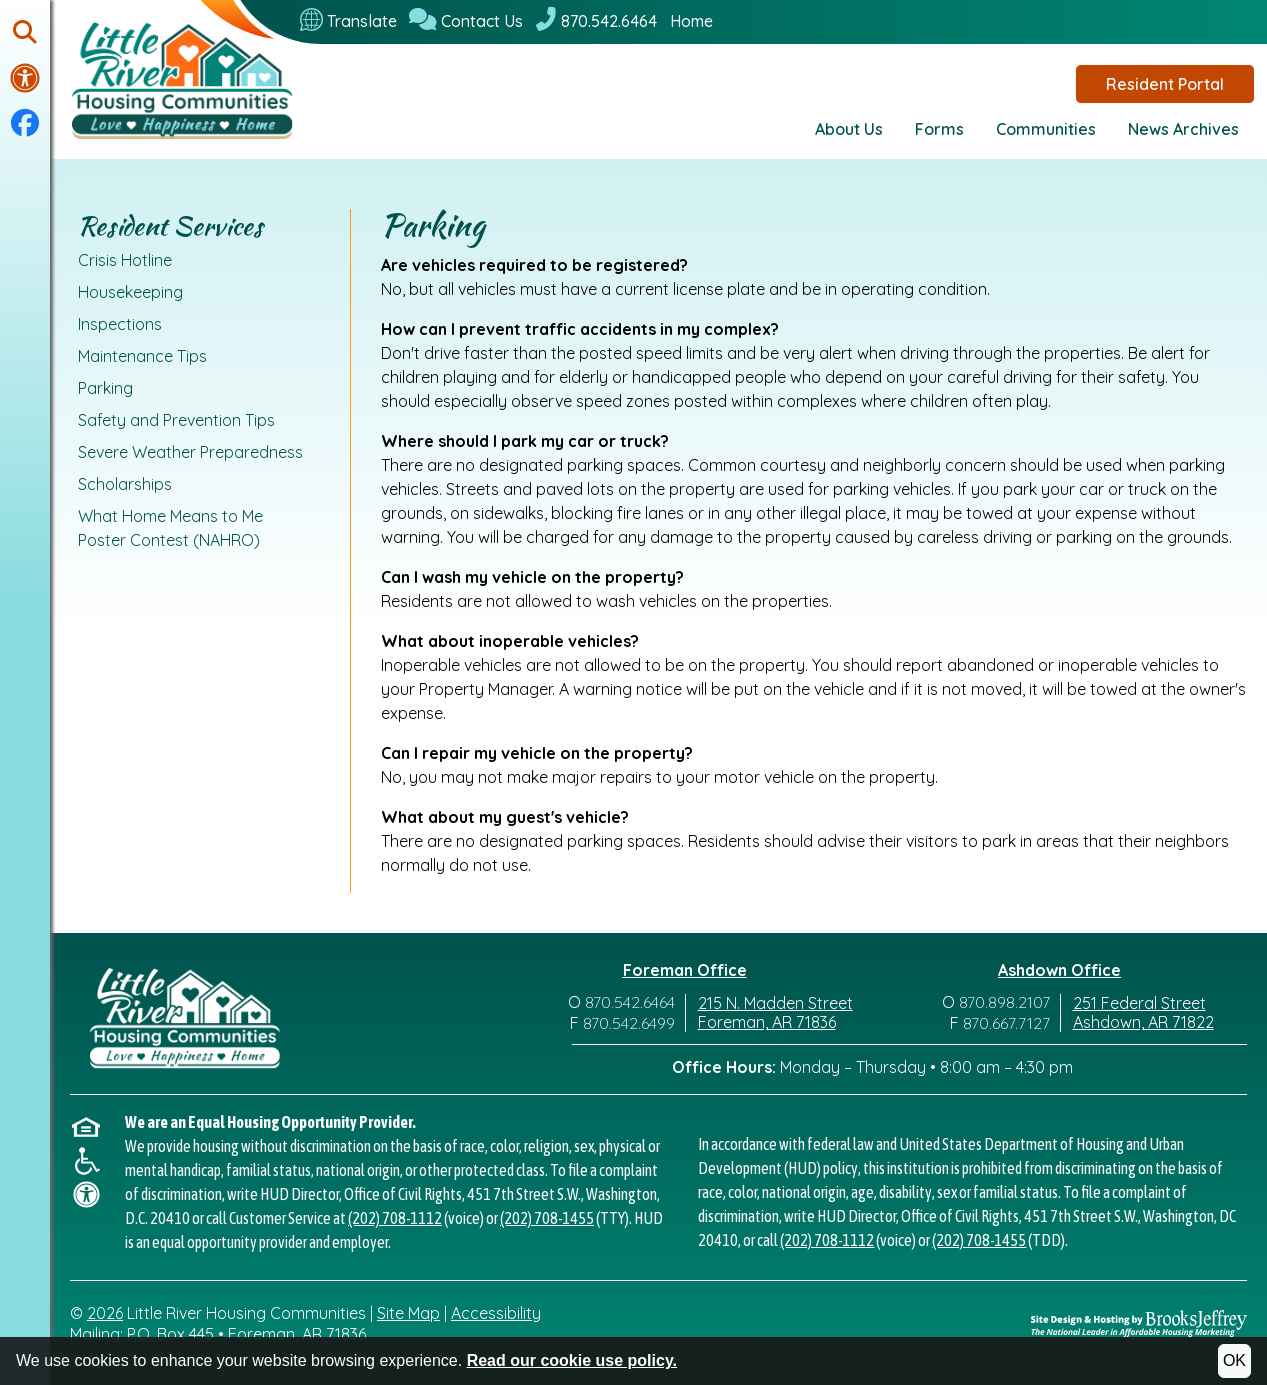 The width and height of the screenshot is (1267, 1385). I want to click on Resident Portal, so click(1165, 84).